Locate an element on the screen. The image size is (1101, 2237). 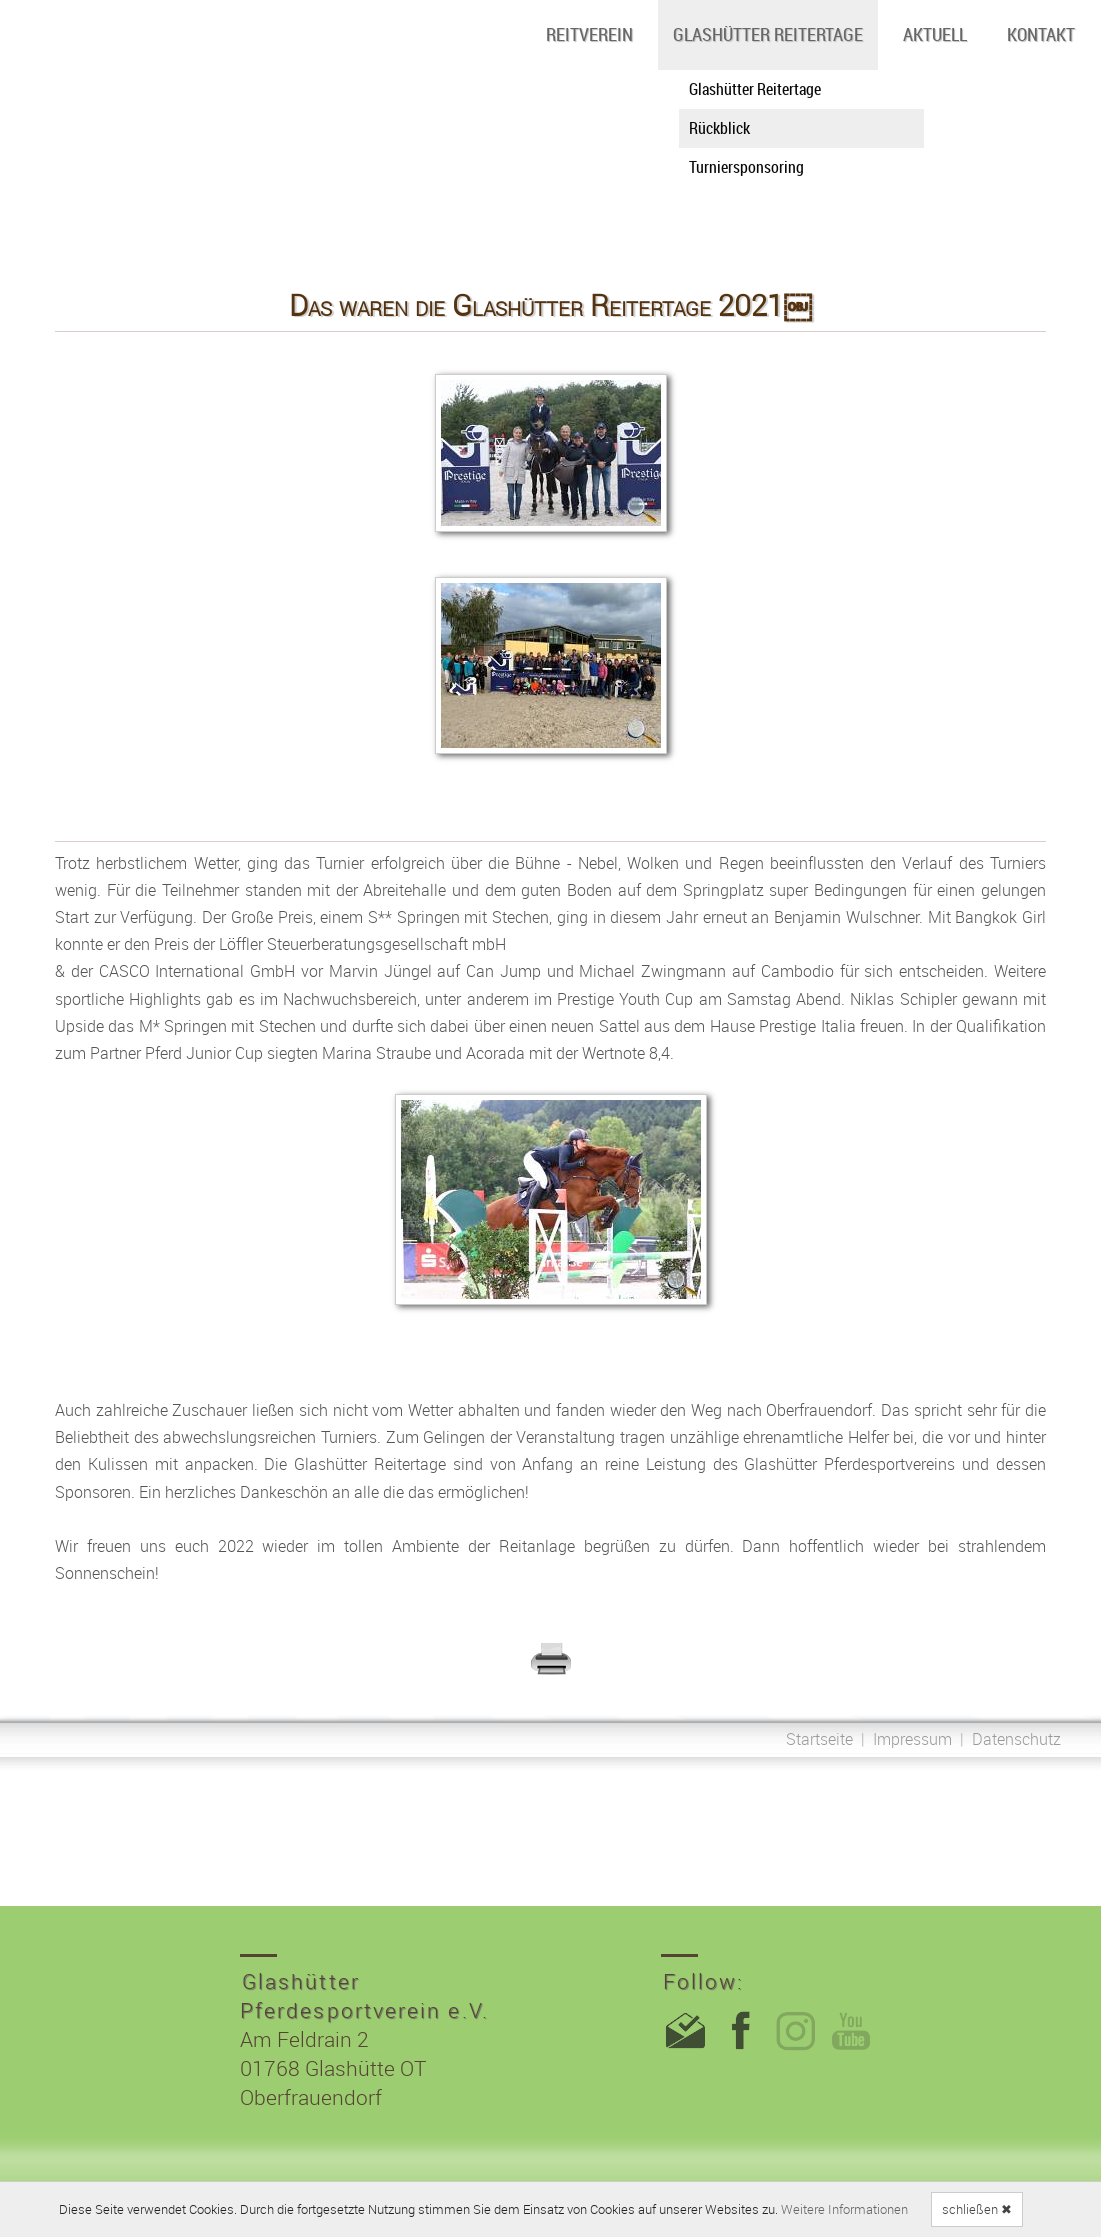
Datenschutz is located at coordinates (1016, 1739).